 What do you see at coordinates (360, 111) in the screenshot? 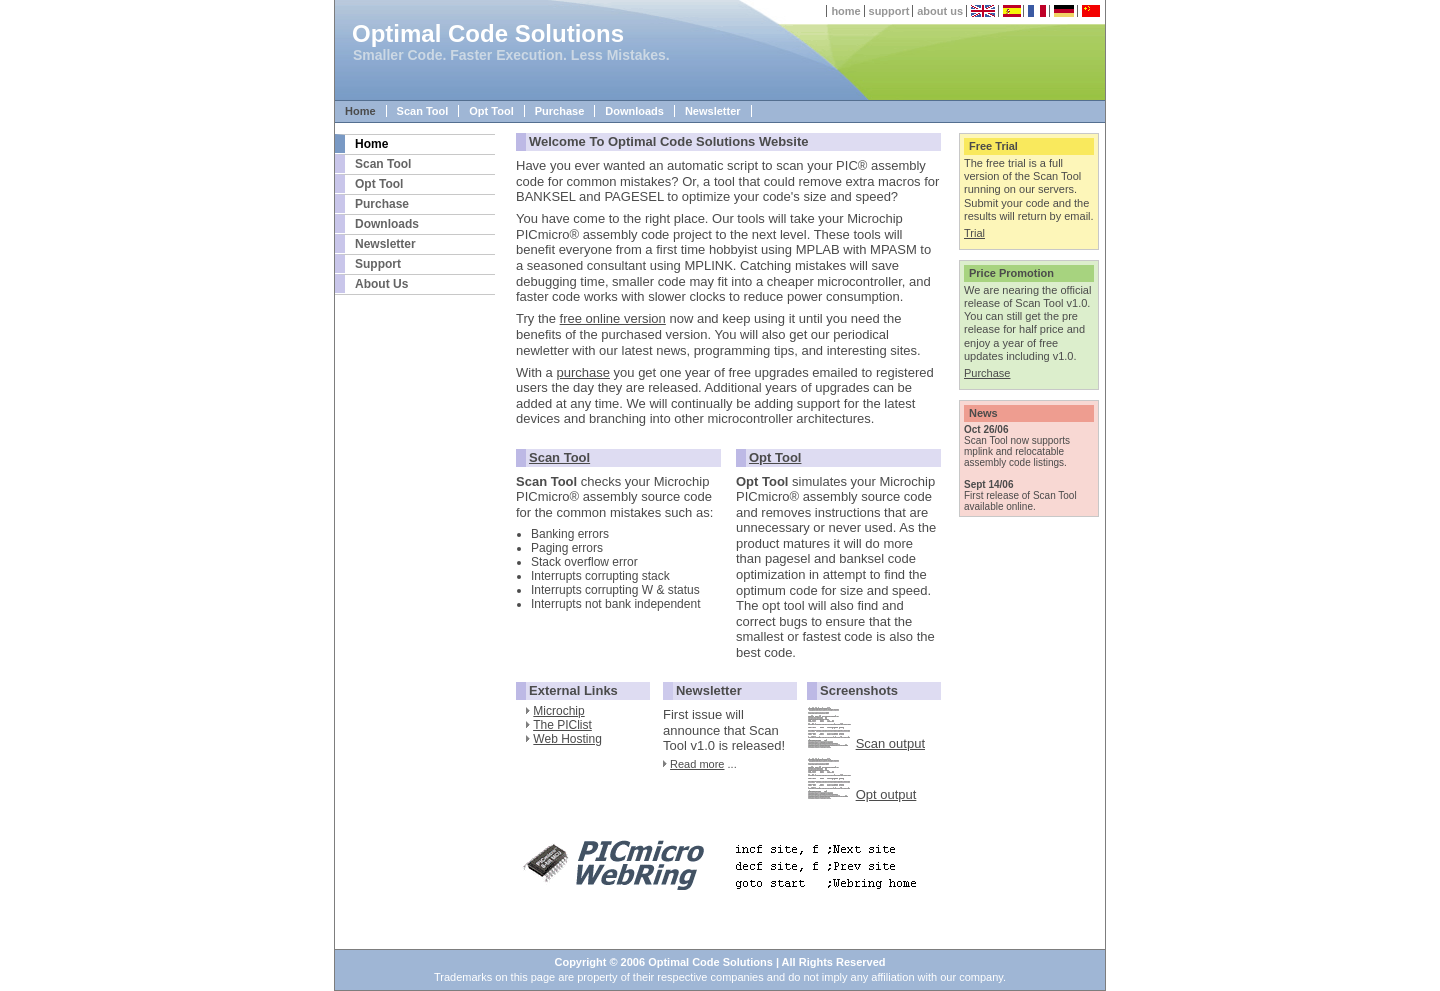
I see `Home` at bounding box center [360, 111].